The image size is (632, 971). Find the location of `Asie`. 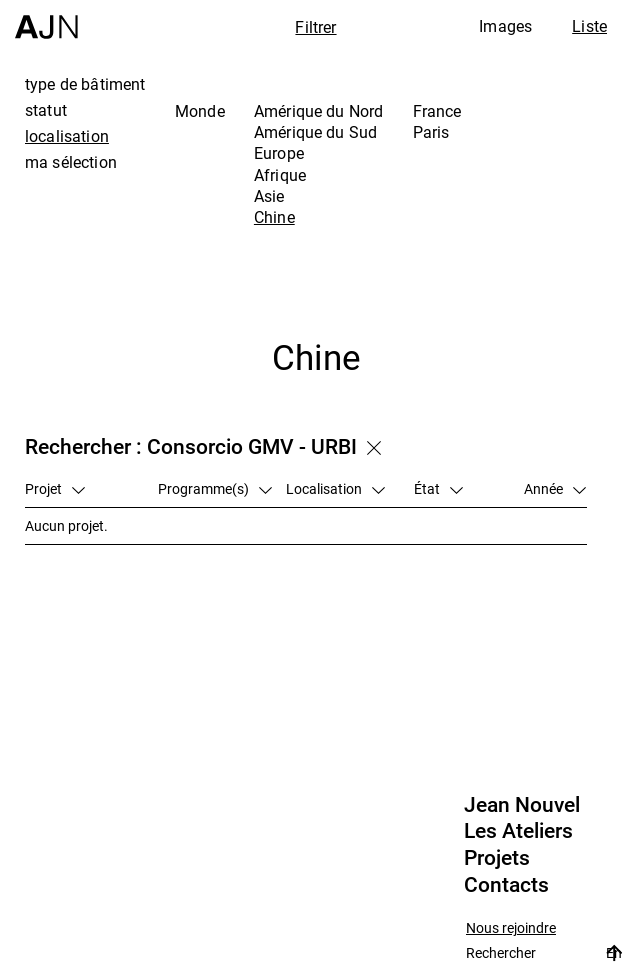

Asie is located at coordinates (269, 196).